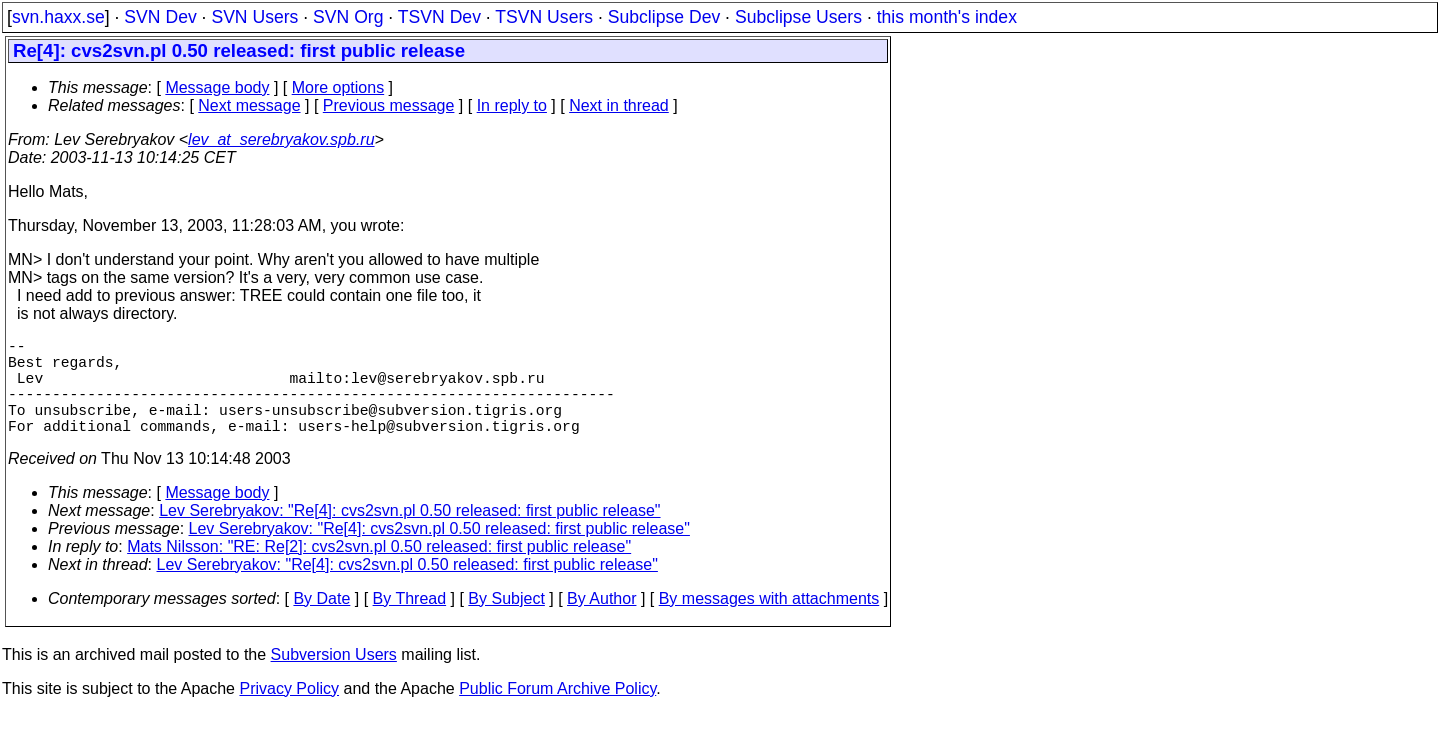  Describe the element at coordinates (798, 17) in the screenshot. I see `Subclipse Users` at that location.